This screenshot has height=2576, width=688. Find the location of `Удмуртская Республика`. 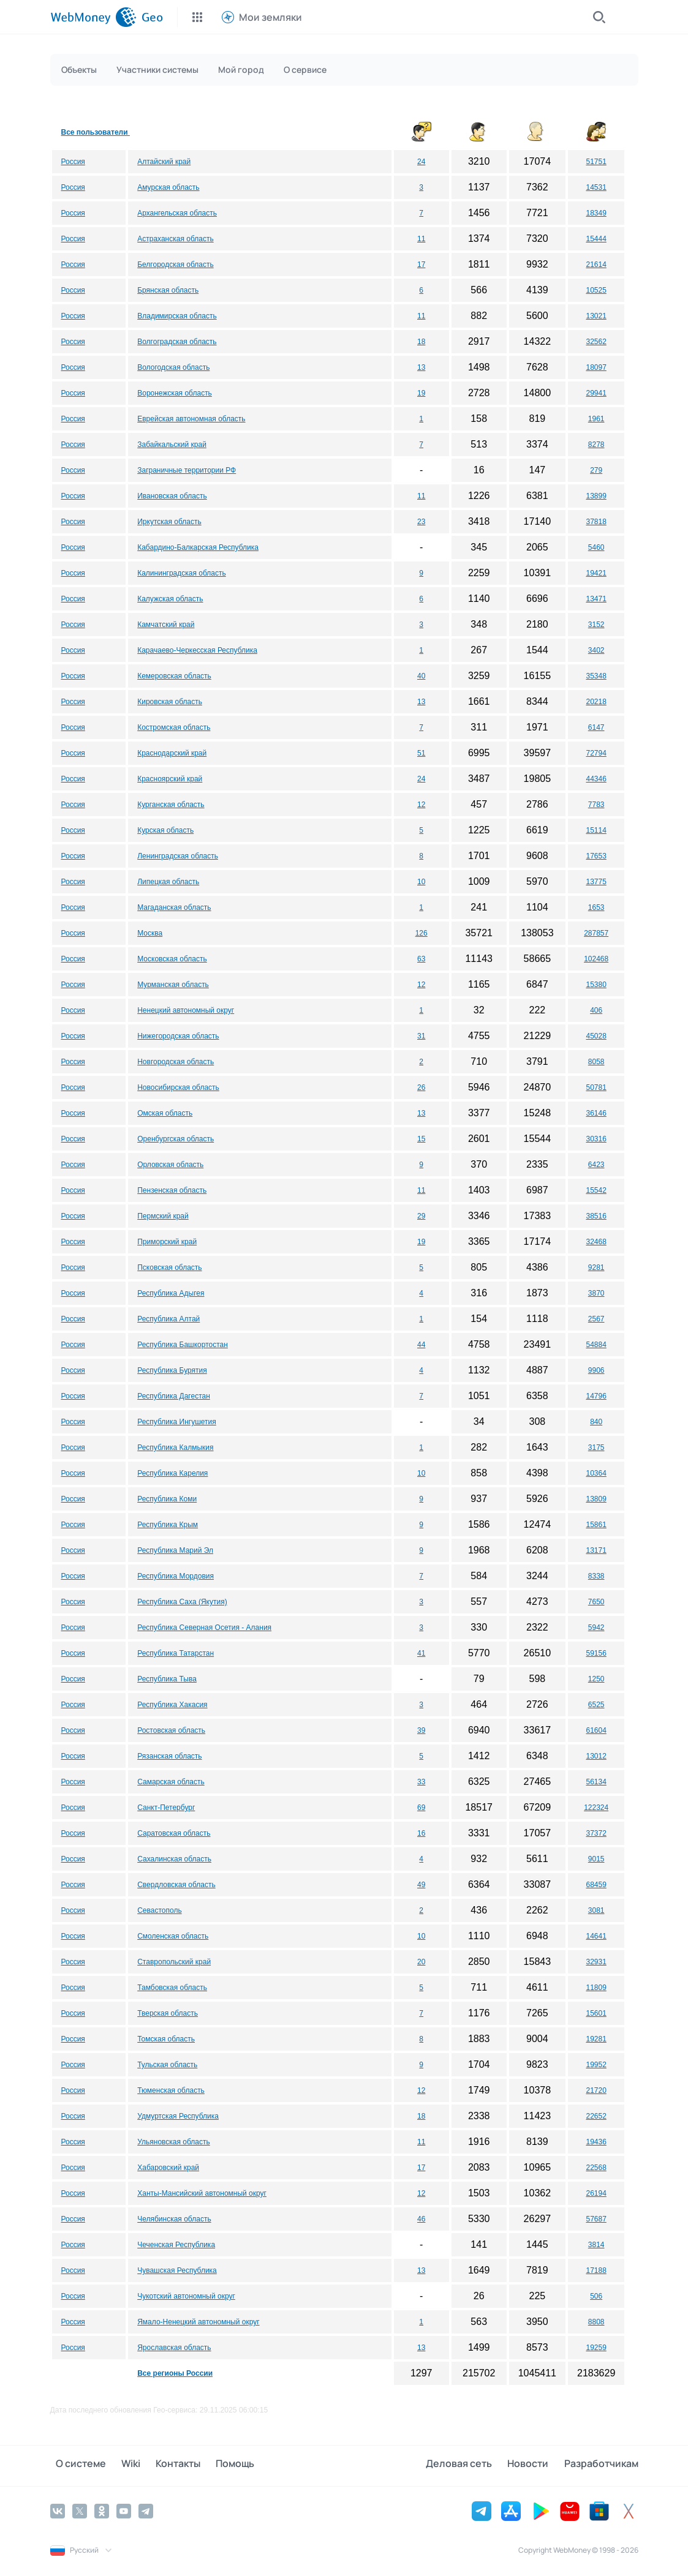

Удмуртская Республика is located at coordinates (178, 2116).